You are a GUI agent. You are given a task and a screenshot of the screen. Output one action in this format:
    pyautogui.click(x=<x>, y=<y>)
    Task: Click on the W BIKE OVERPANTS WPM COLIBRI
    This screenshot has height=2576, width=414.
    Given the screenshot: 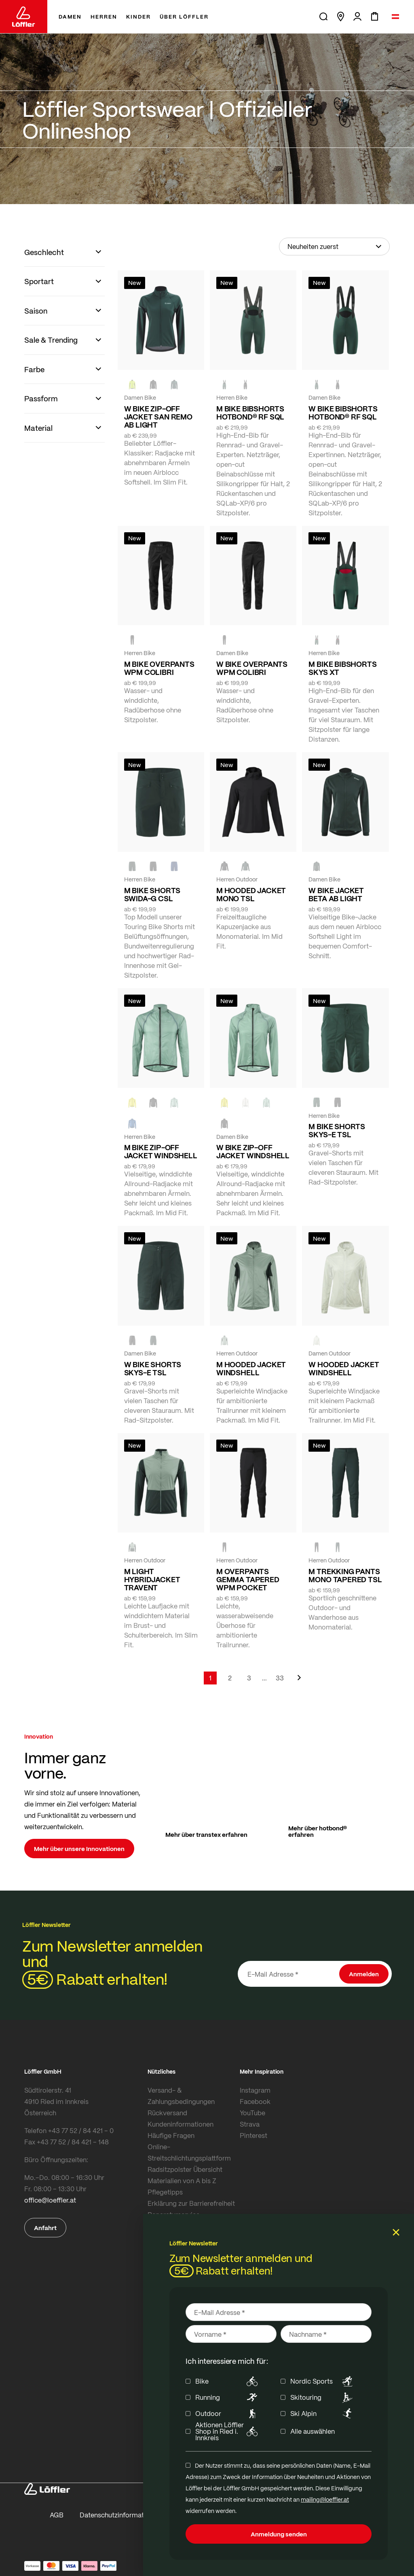 What is the action you would take?
    pyautogui.click(x=251, y=668)
    